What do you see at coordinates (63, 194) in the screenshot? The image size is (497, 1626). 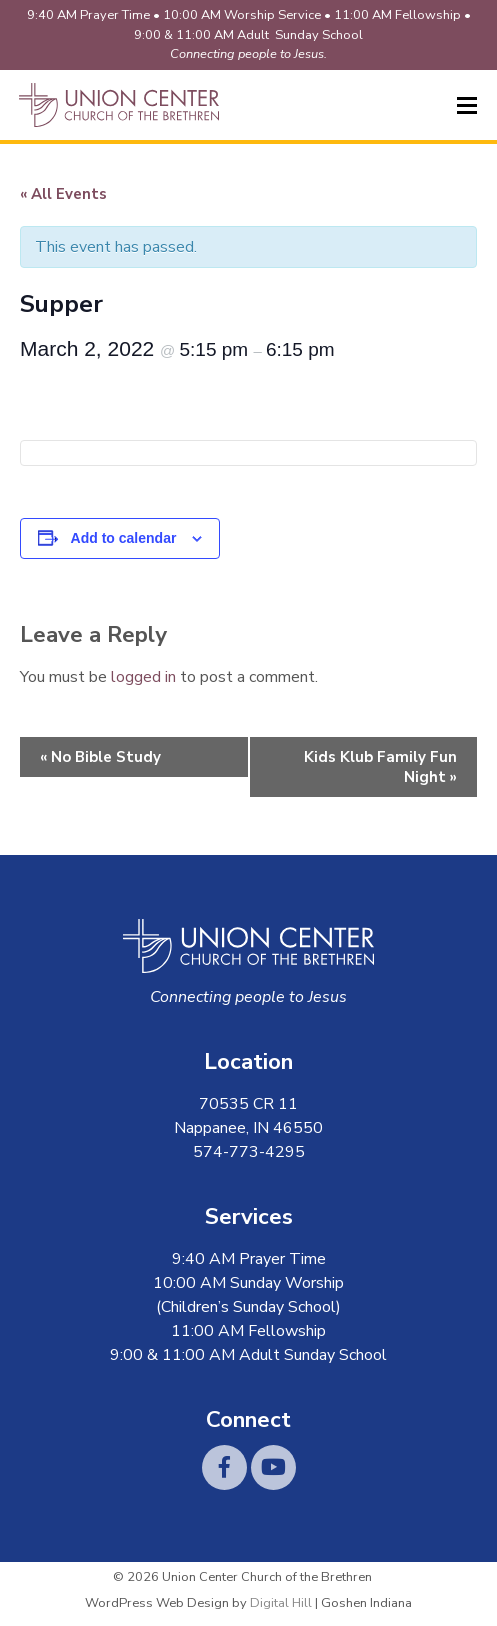 I see `« All Events` at bounding box center [63, 194].